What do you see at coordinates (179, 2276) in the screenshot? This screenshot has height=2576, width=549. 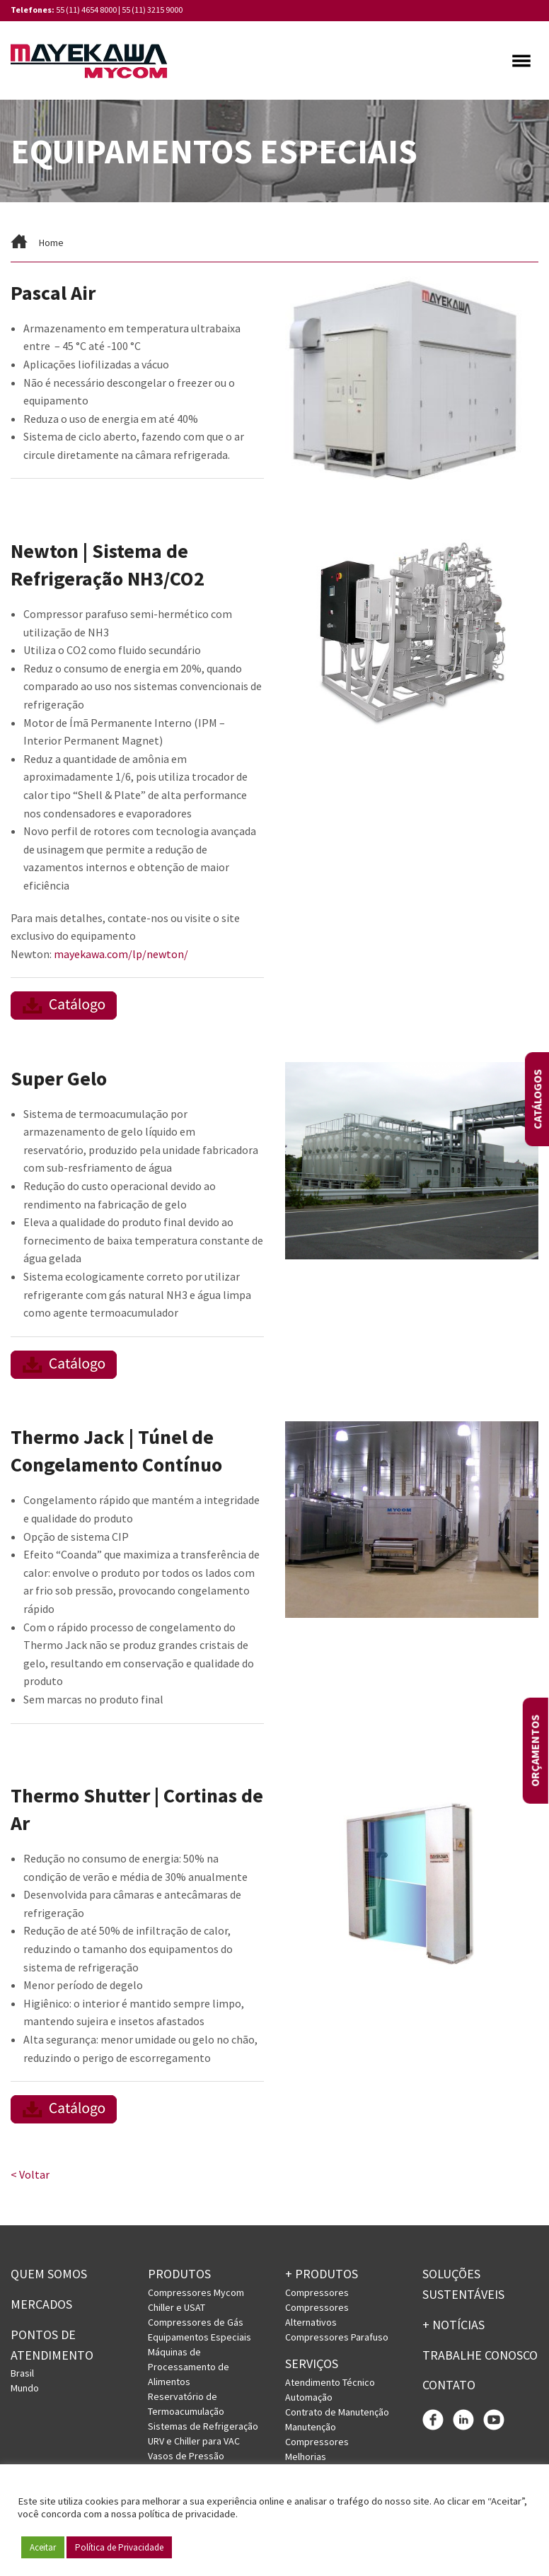 I see `Produtos` at bounding box center [179, 2276].